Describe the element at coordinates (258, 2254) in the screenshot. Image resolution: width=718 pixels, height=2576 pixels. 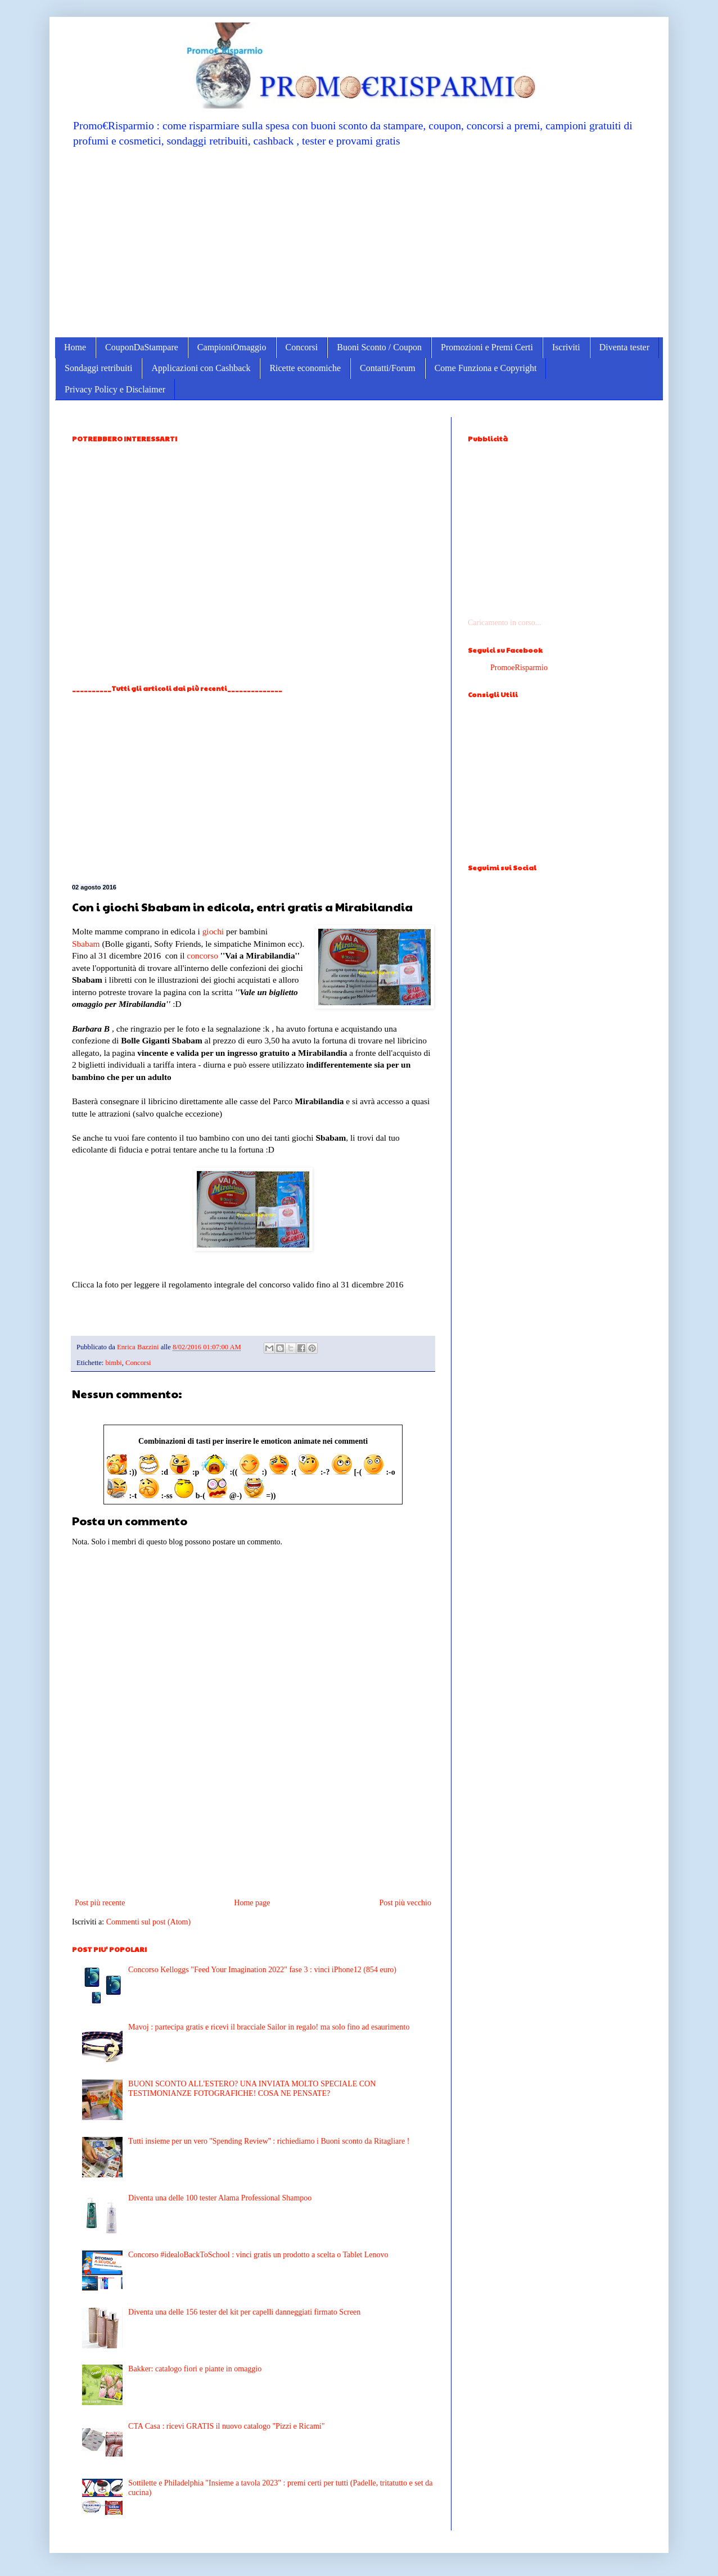
I see `Concorso #idealoBackToSchool : vinci gratis un prodotto a scelta o Tablet Lenovo` at that location.